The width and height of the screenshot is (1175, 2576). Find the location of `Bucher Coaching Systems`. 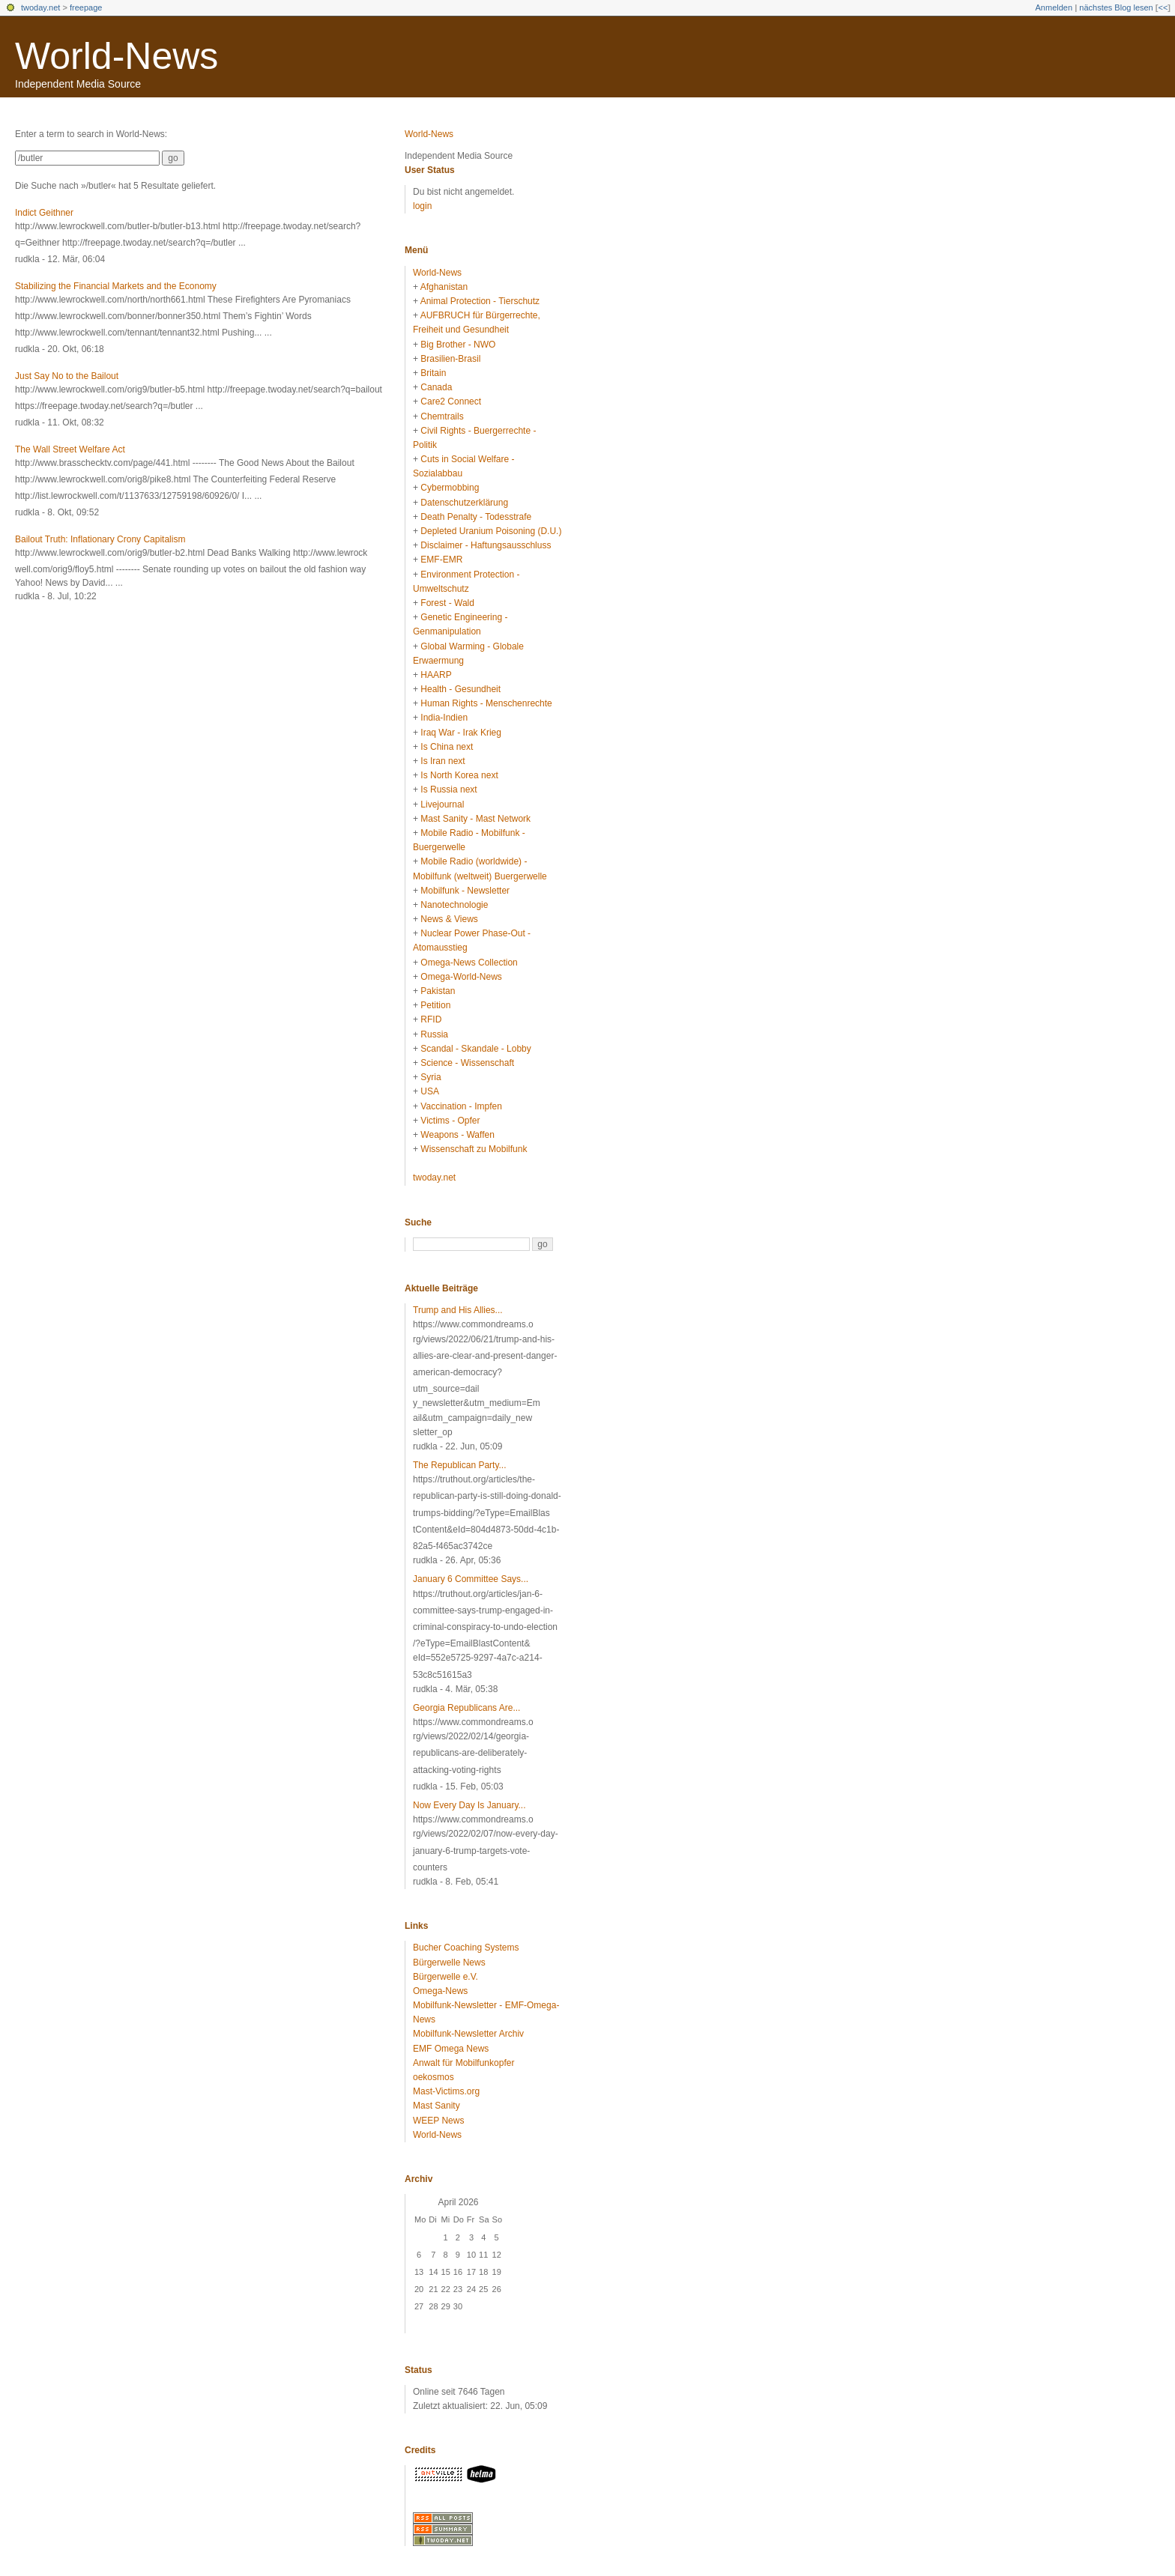

Bucher Coaching Systems is located at coordinates (466, 1947).